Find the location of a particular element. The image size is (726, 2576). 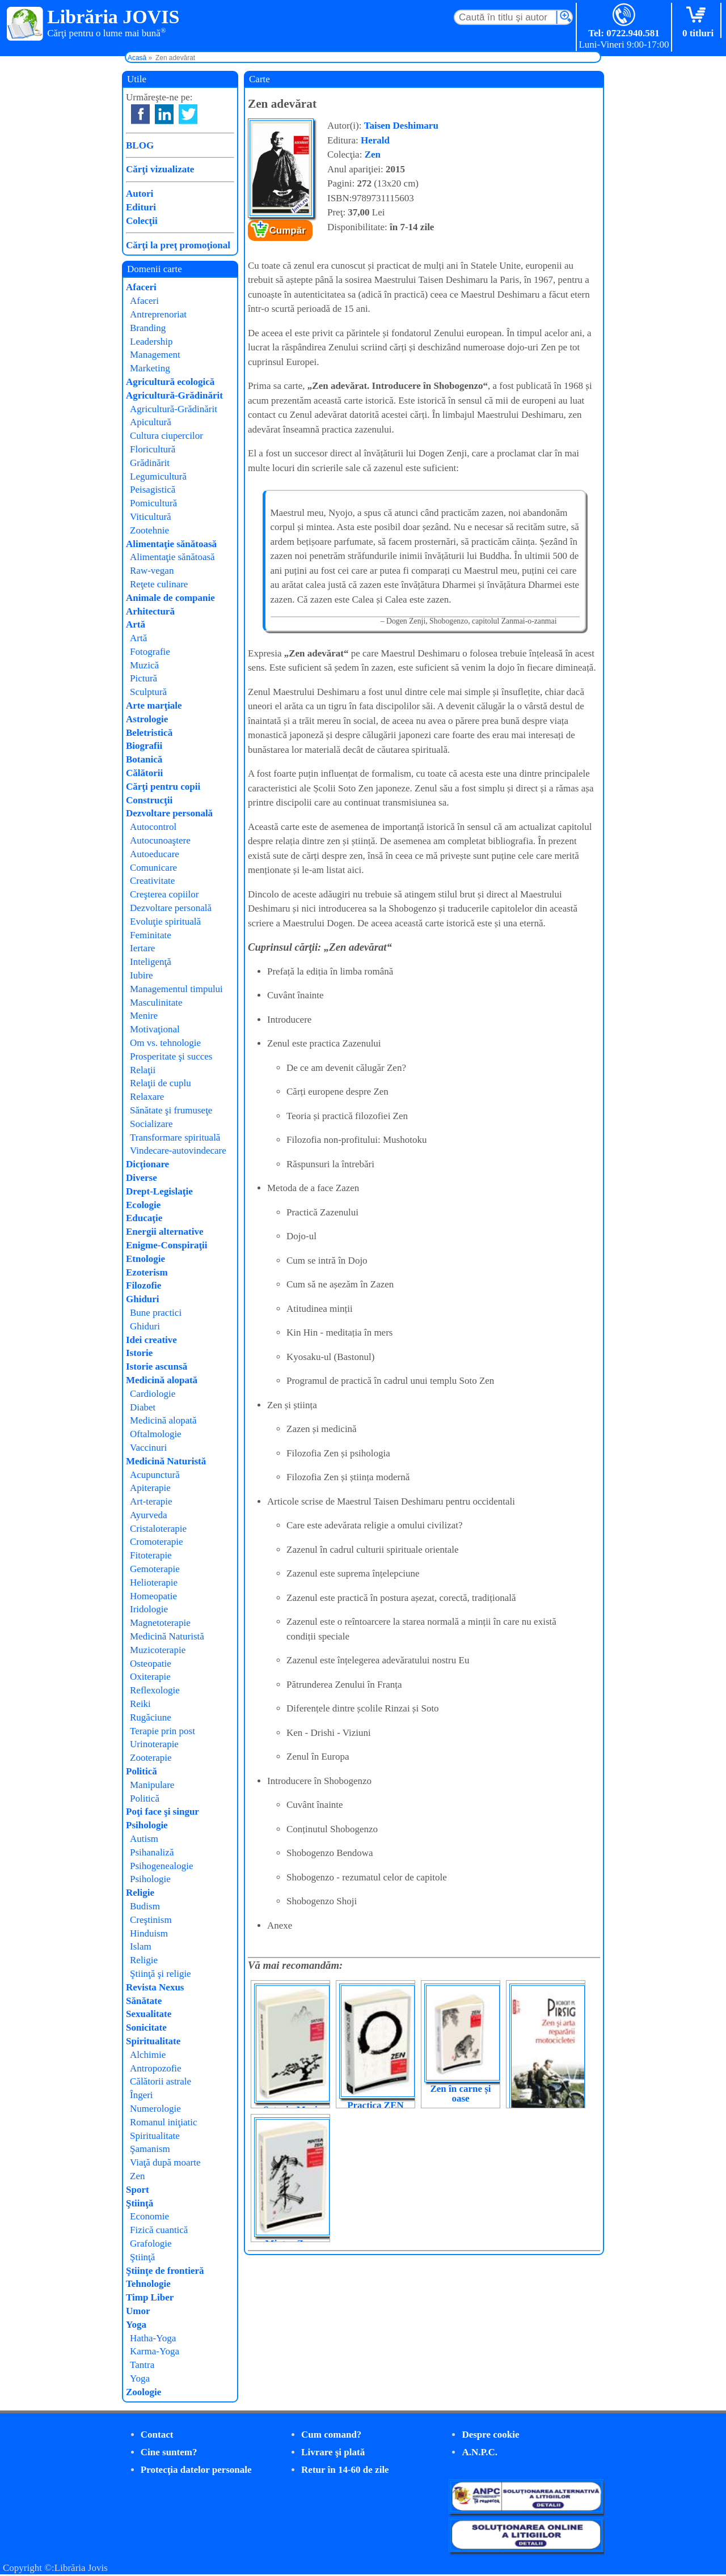

Fitoterapie is located at coordinates (151, 1555).